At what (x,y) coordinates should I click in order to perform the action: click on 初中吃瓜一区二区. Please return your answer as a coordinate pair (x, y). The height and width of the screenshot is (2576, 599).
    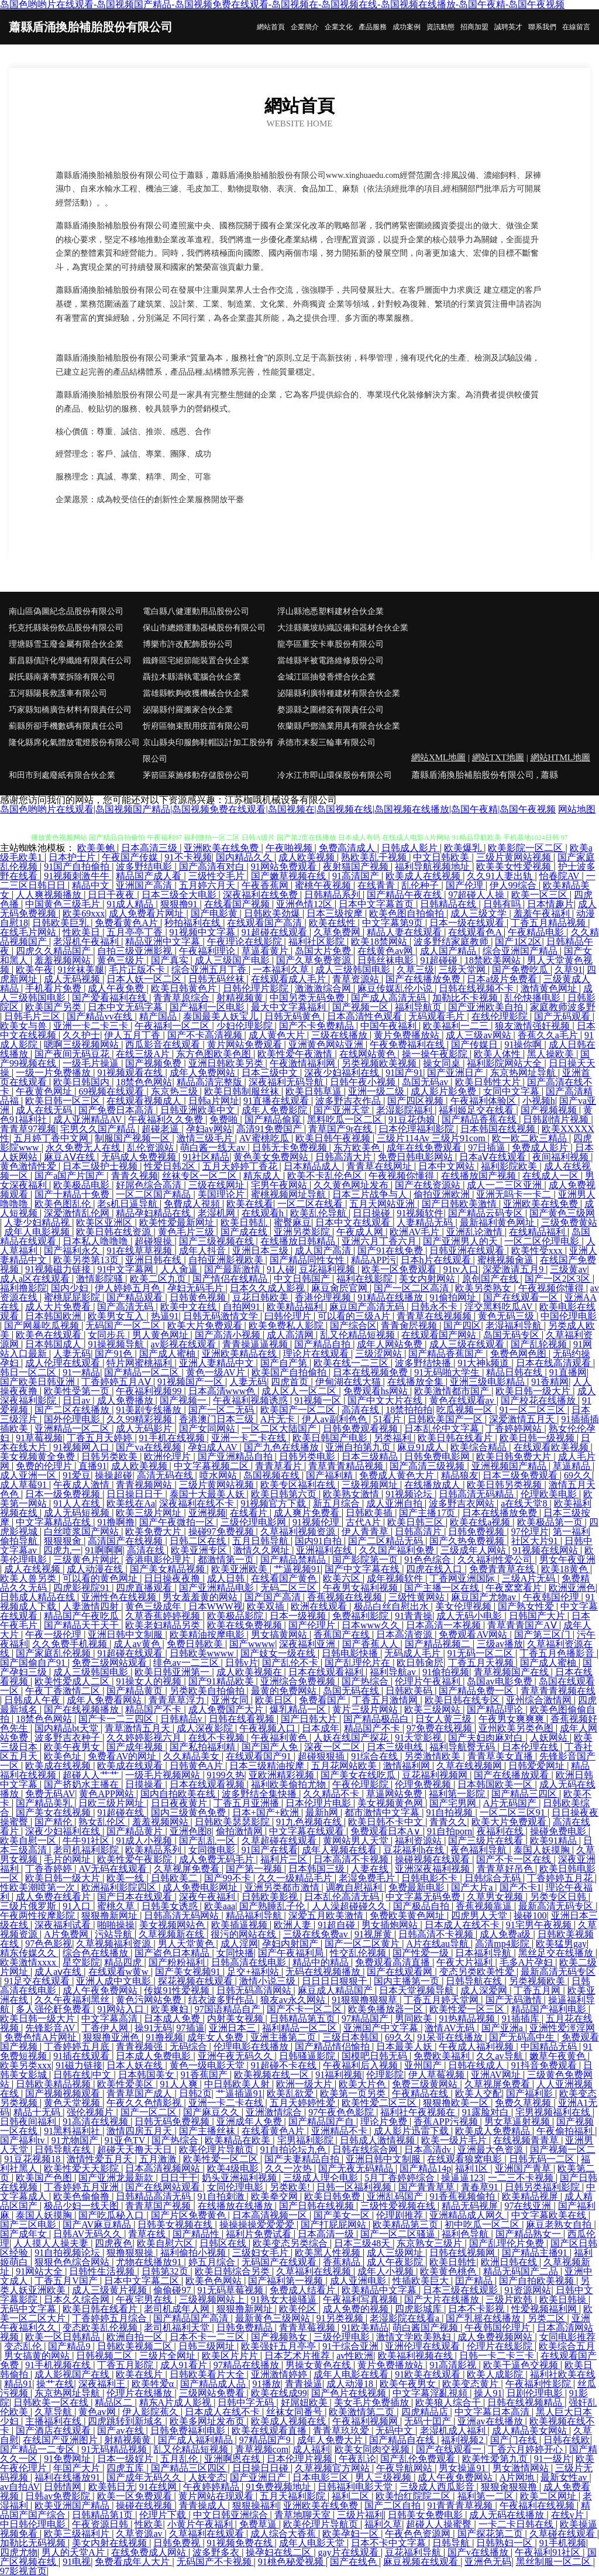
    Looking at the image, I should click on (483, 2224).